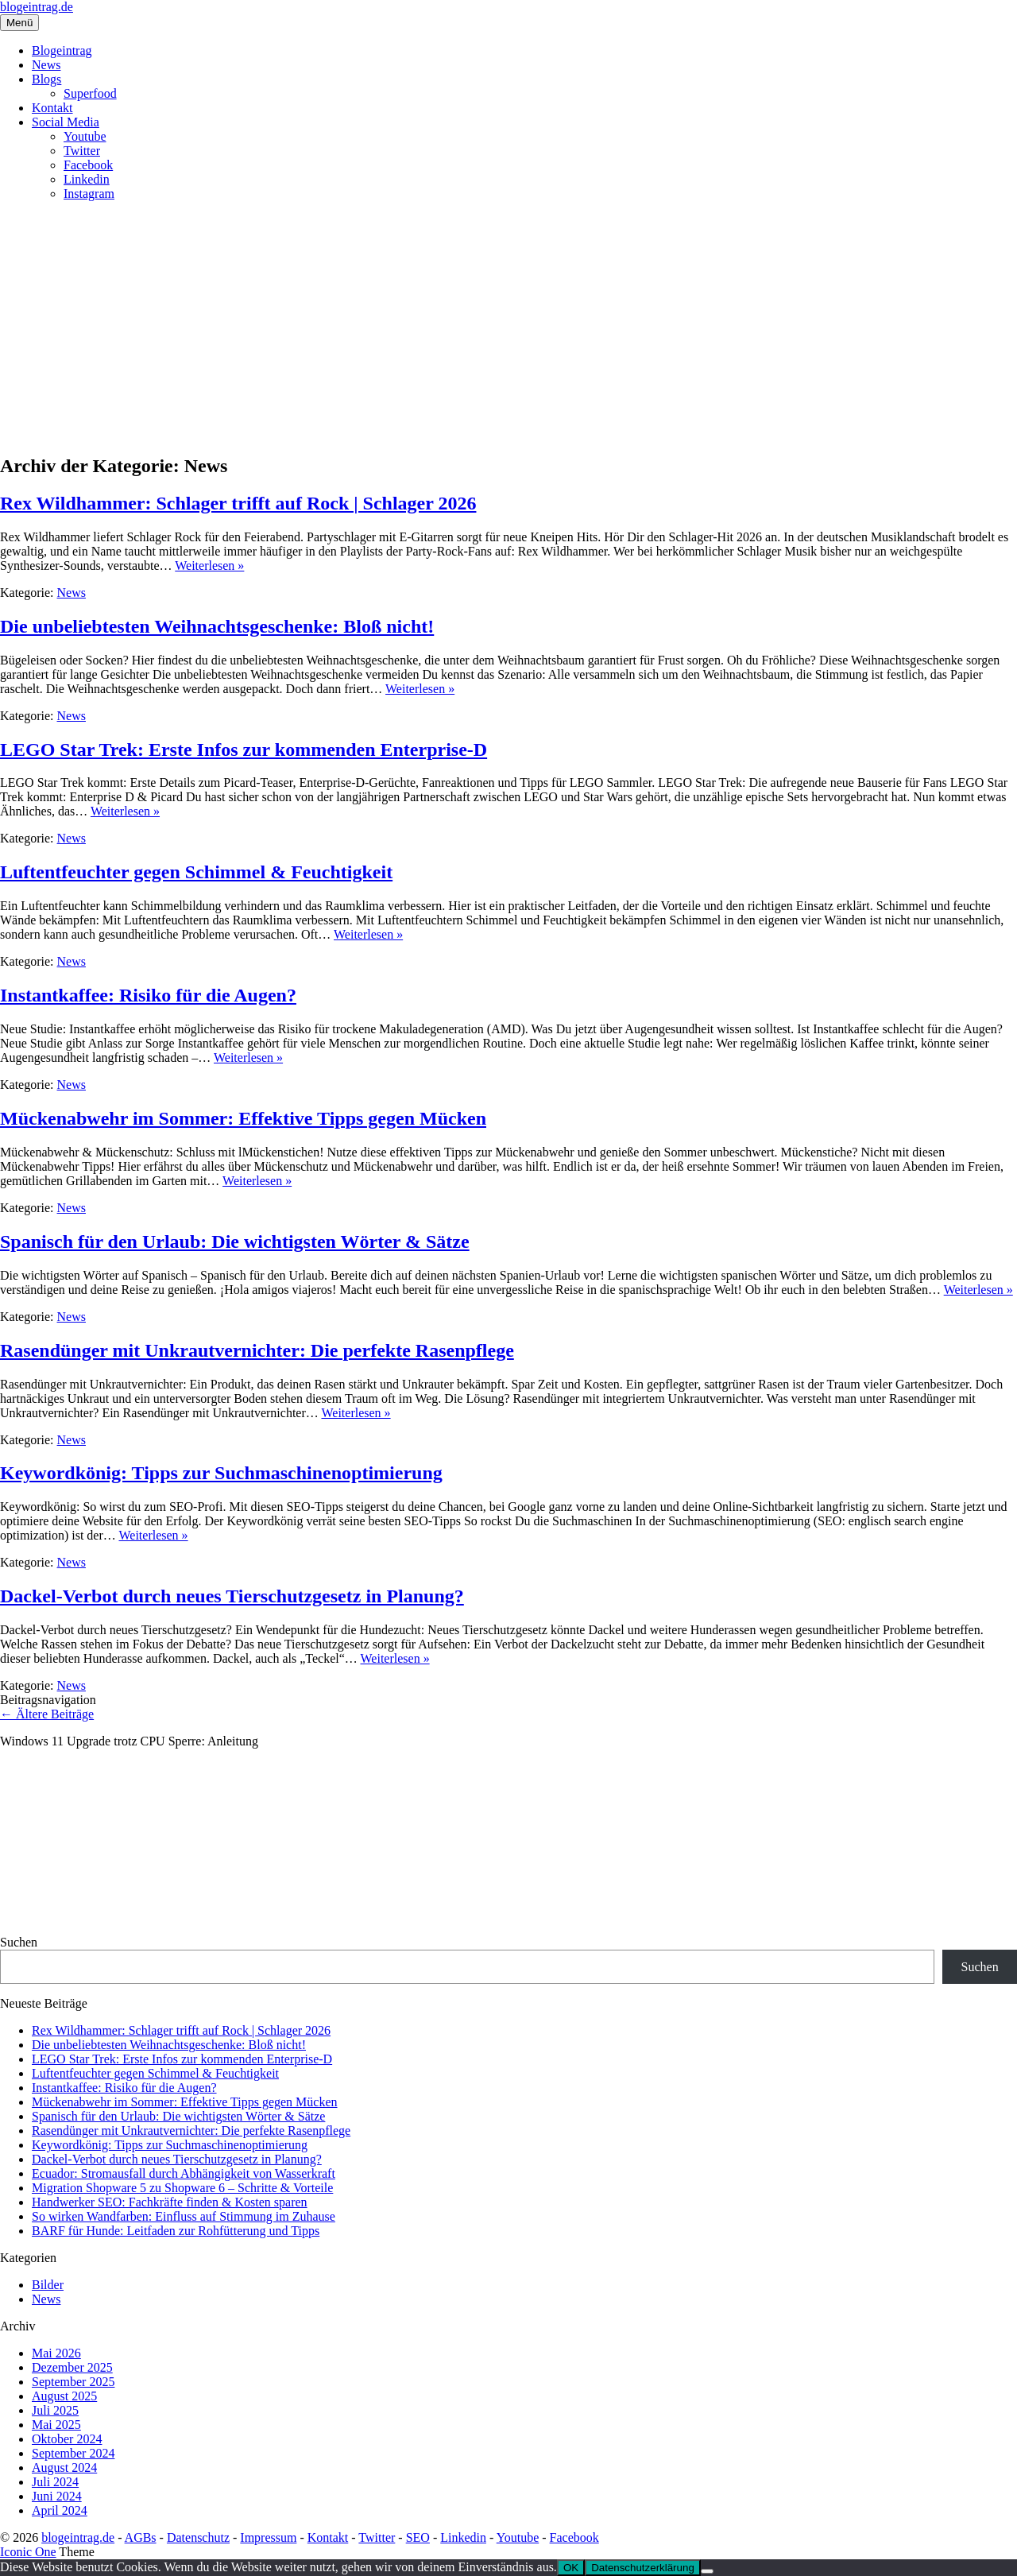 This screenshot has width=1017, height=2576. What do you see at coordinates (73, 2453) in the screenshot?
I see `September 2024` at bounding box center [73, 2453].